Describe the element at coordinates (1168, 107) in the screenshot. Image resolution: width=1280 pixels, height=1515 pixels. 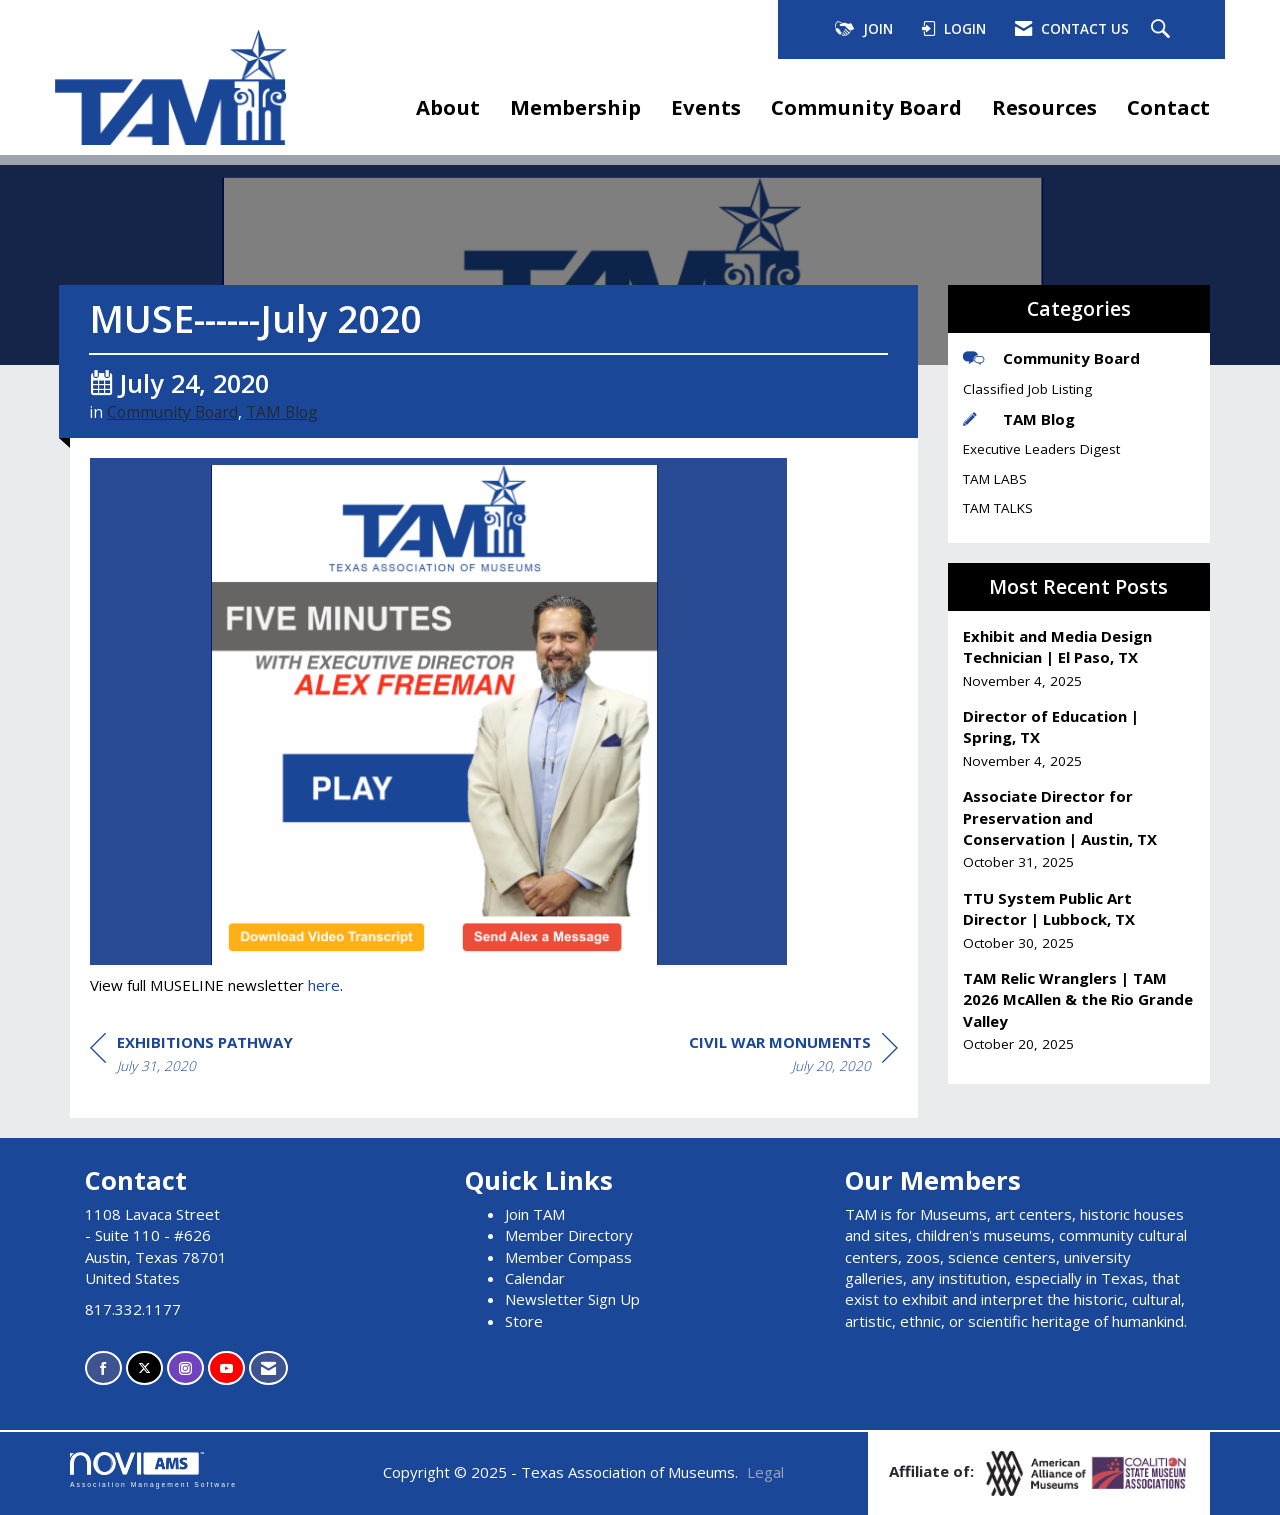
I see `Contact` at that location.